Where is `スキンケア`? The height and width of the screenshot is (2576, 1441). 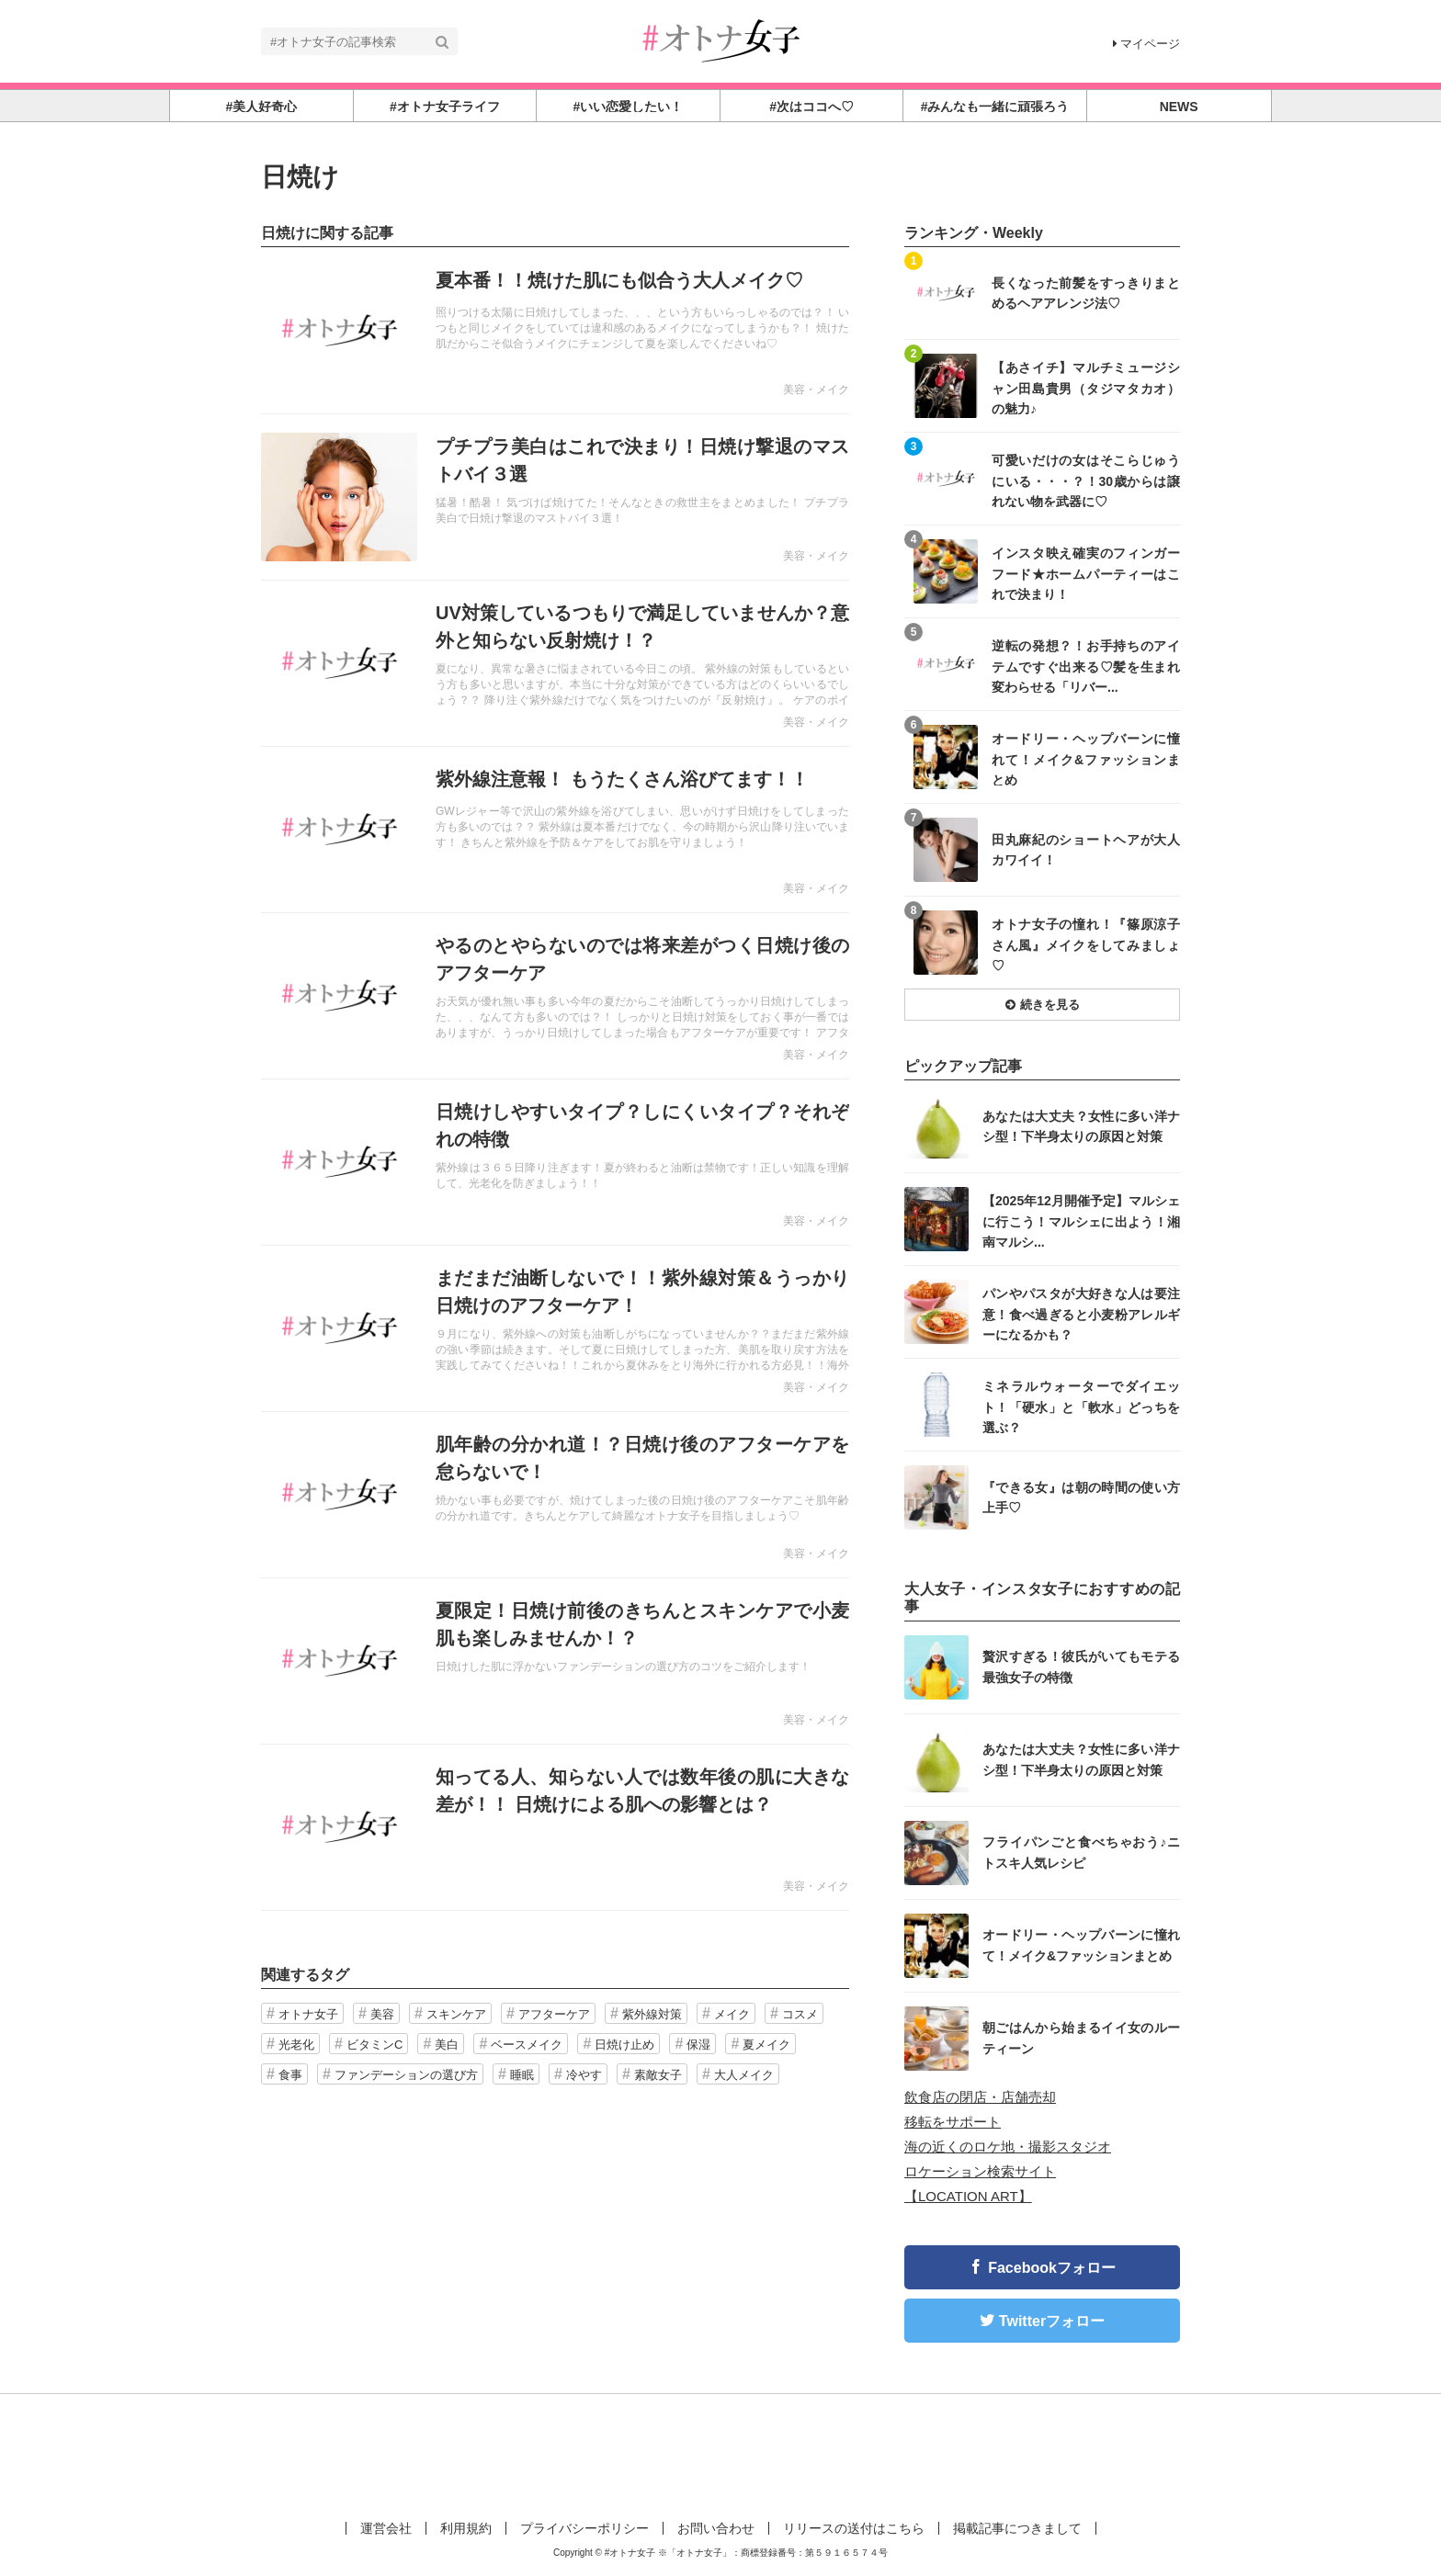 スキンケア is located at coordinates (456, 2014).